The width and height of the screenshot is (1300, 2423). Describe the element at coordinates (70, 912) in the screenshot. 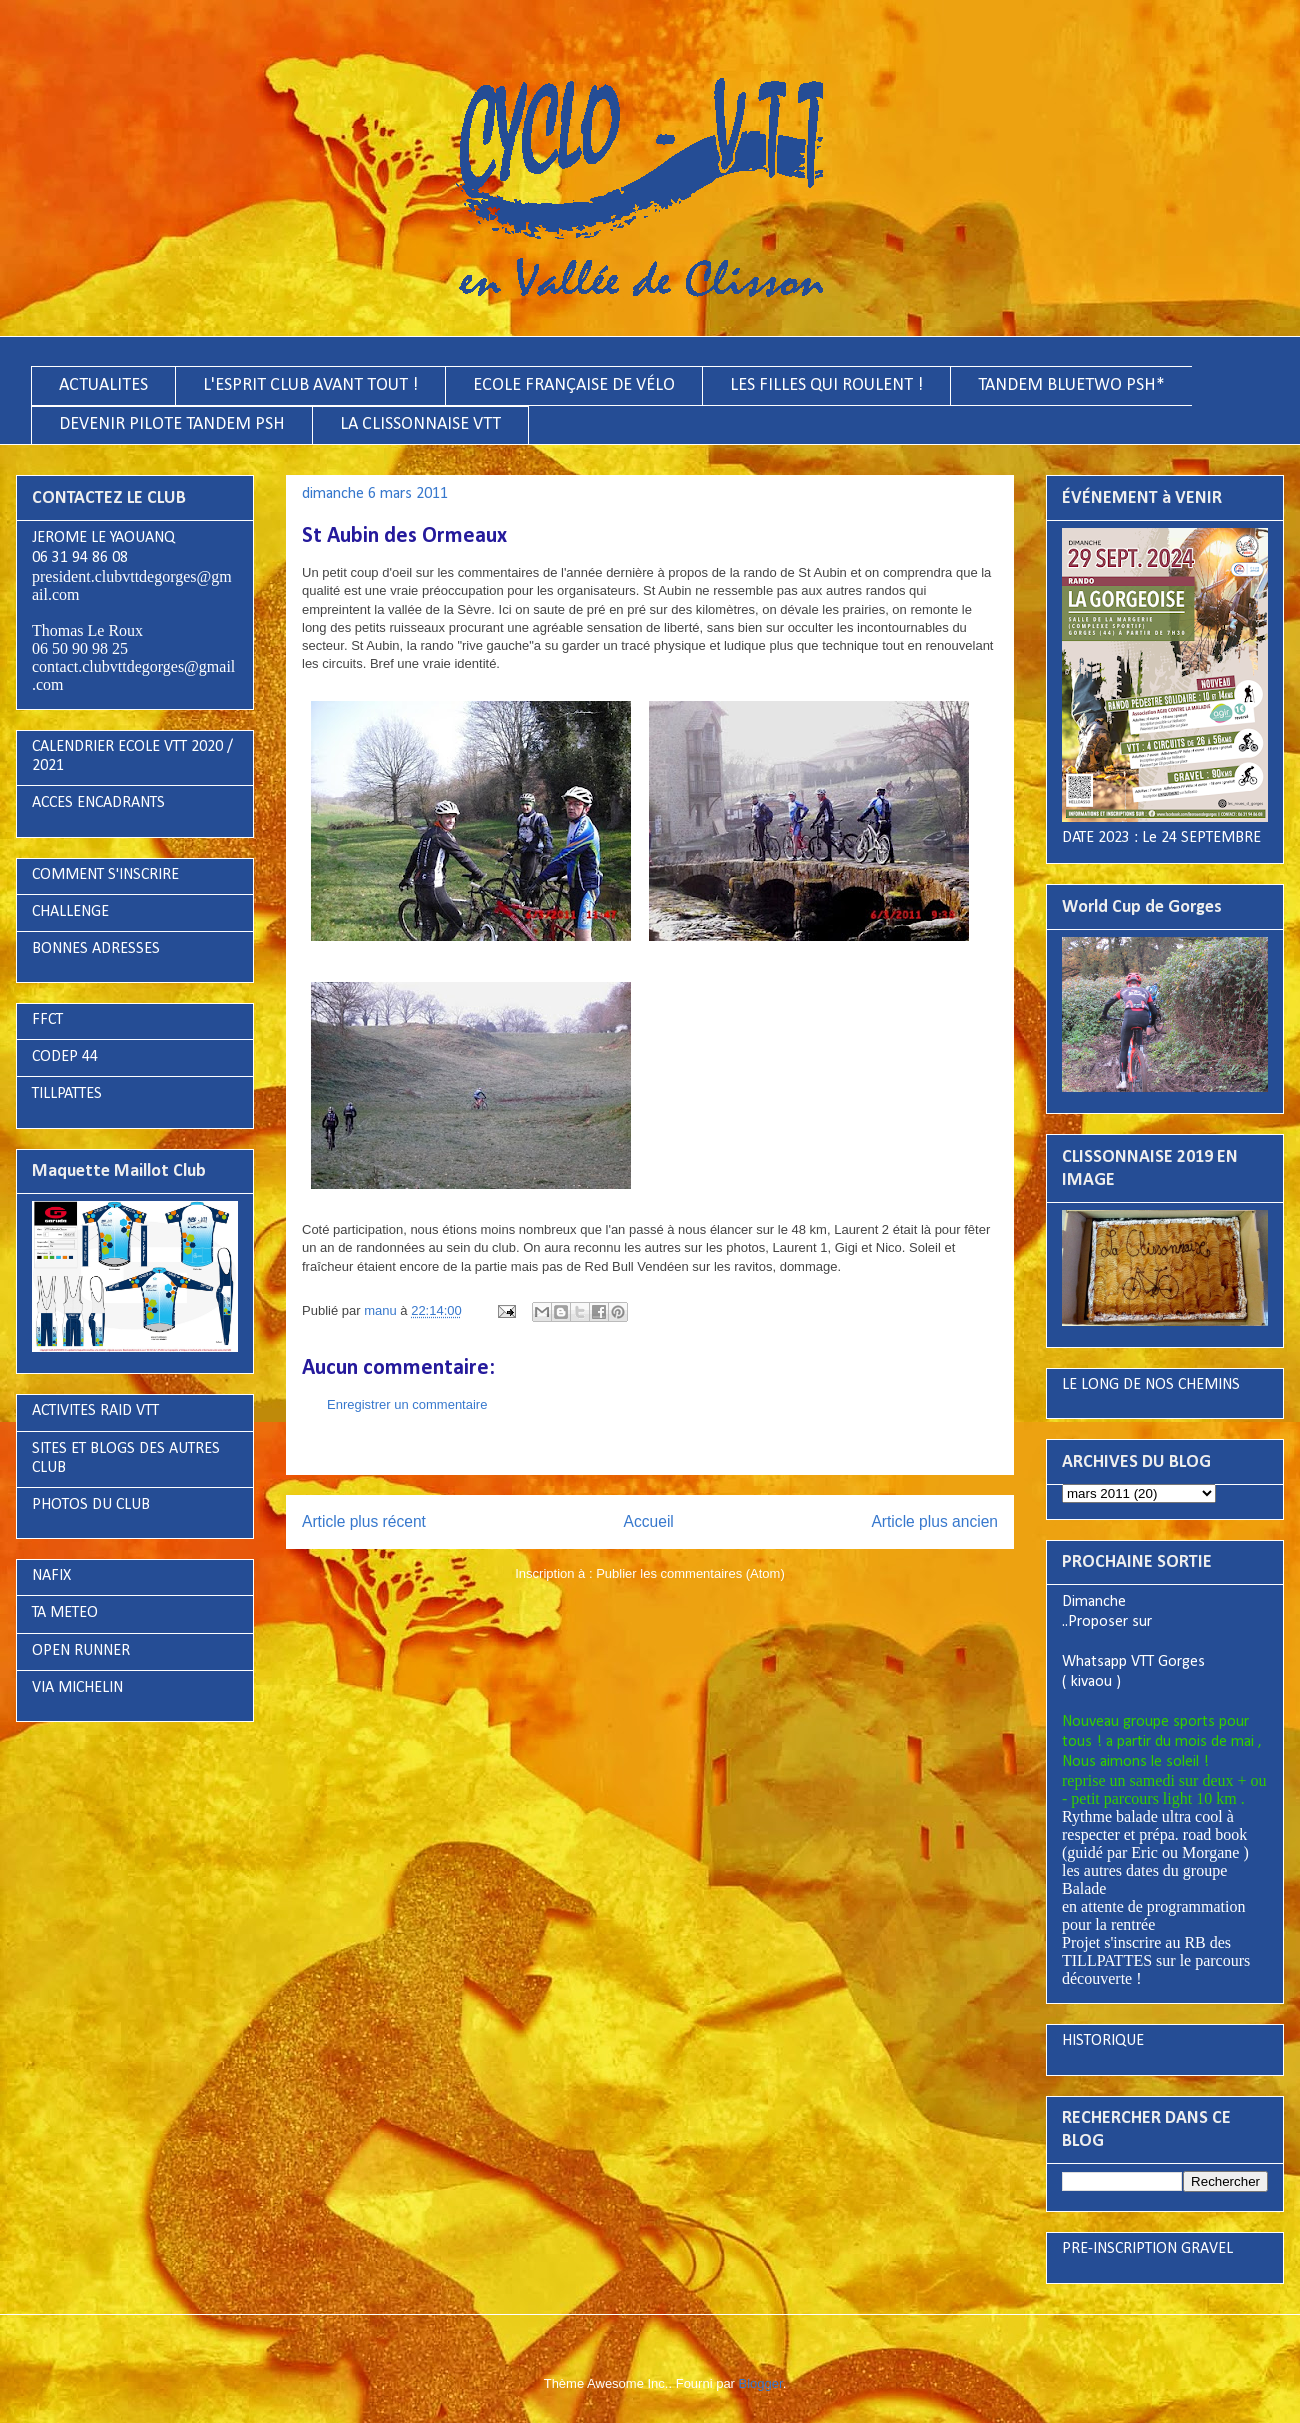

I see `CHALLENGE` at that location.